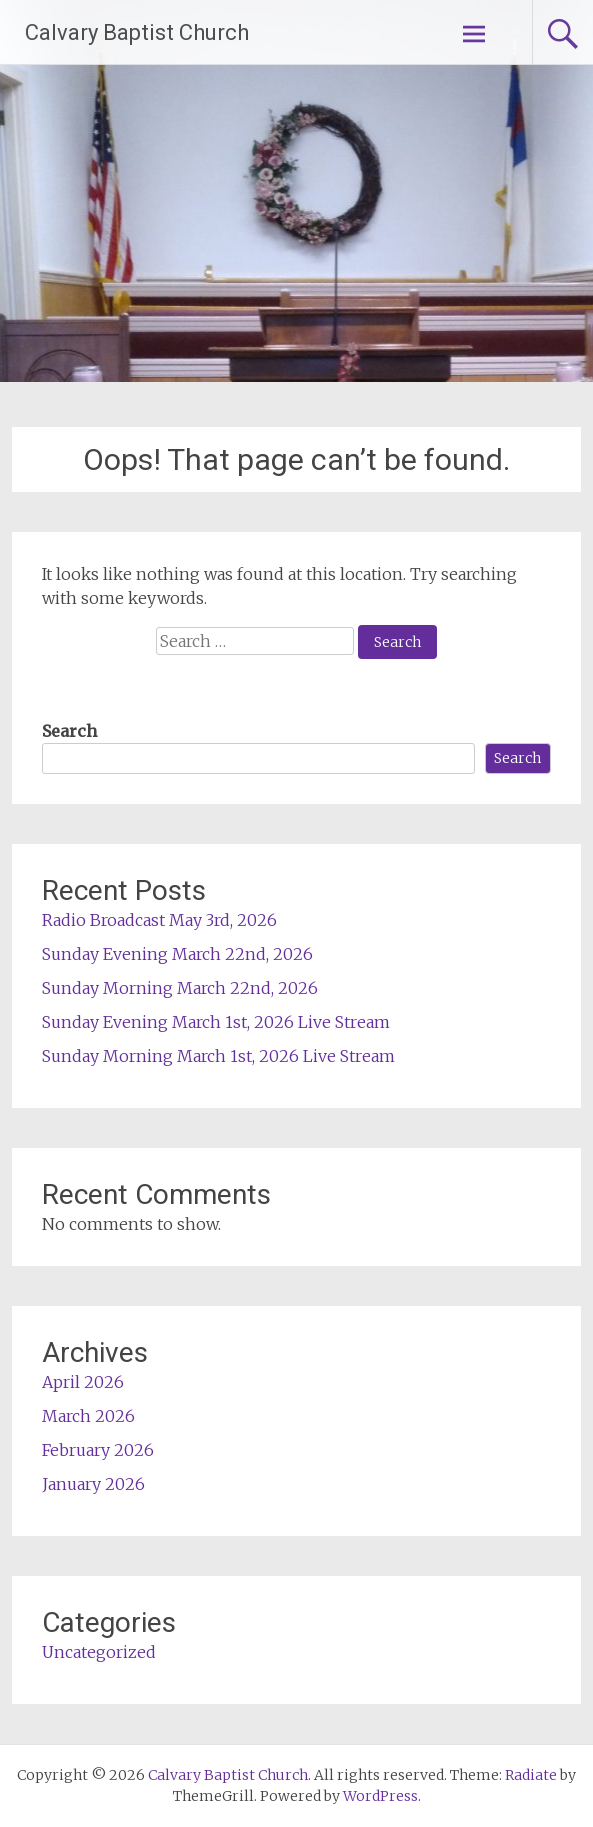 The width and height of the screenshot is (593, 1827). Describe the element at coordinates (98, 1450) in the screenshot. I see `February 2026` at that location.